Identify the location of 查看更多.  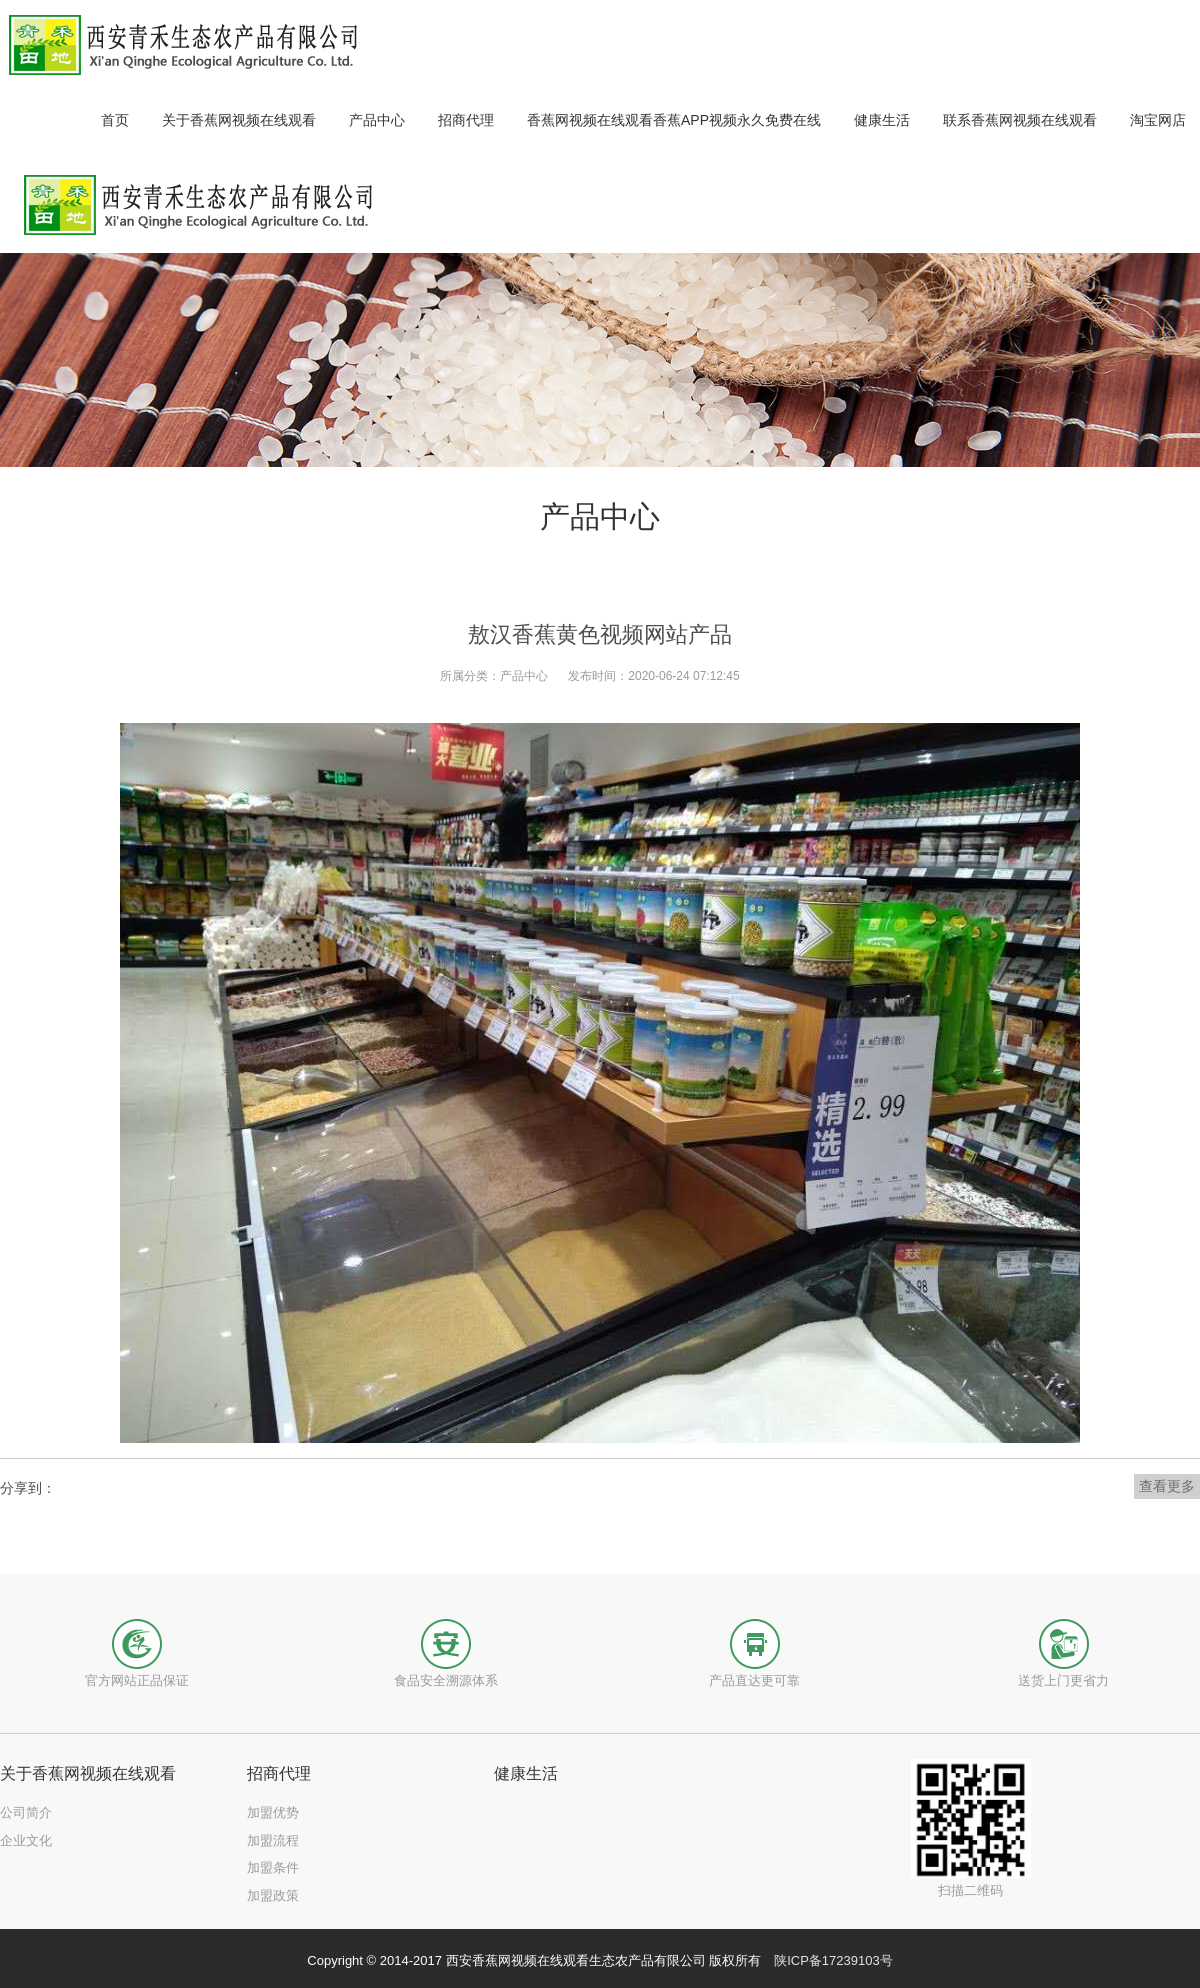
(1167, 1486).